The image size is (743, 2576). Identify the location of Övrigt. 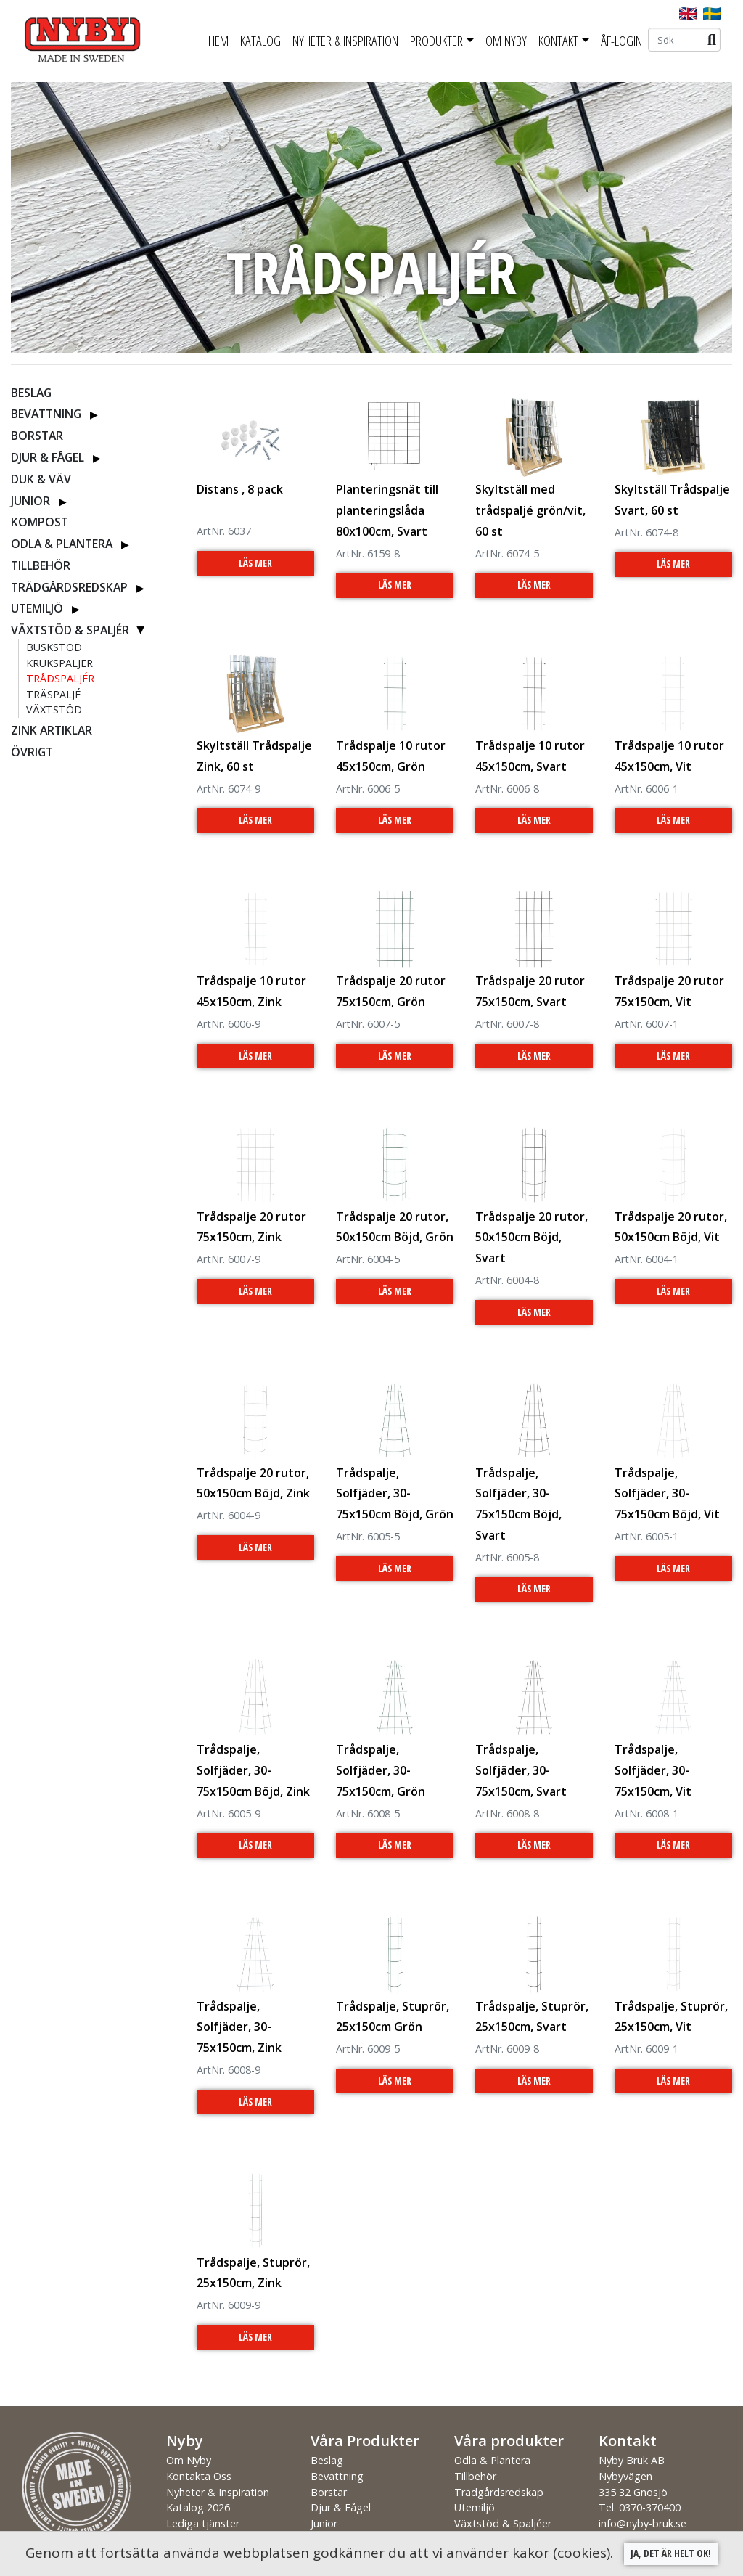
(32, 752).